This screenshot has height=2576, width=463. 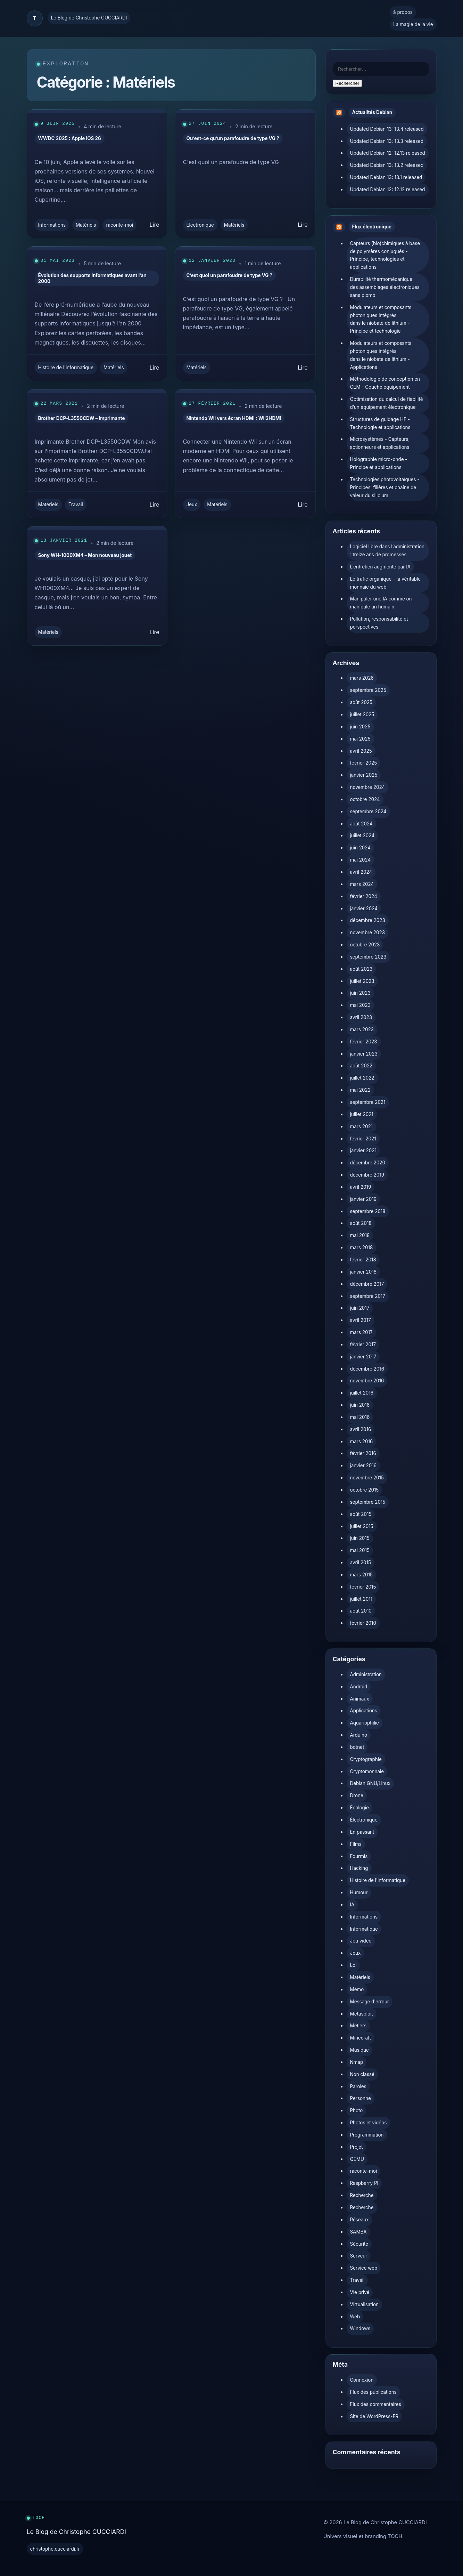 What do you see at coordinates (359, 2219) in the screenshot?
I see `Réseaux` at bounding box center [359, 2219].